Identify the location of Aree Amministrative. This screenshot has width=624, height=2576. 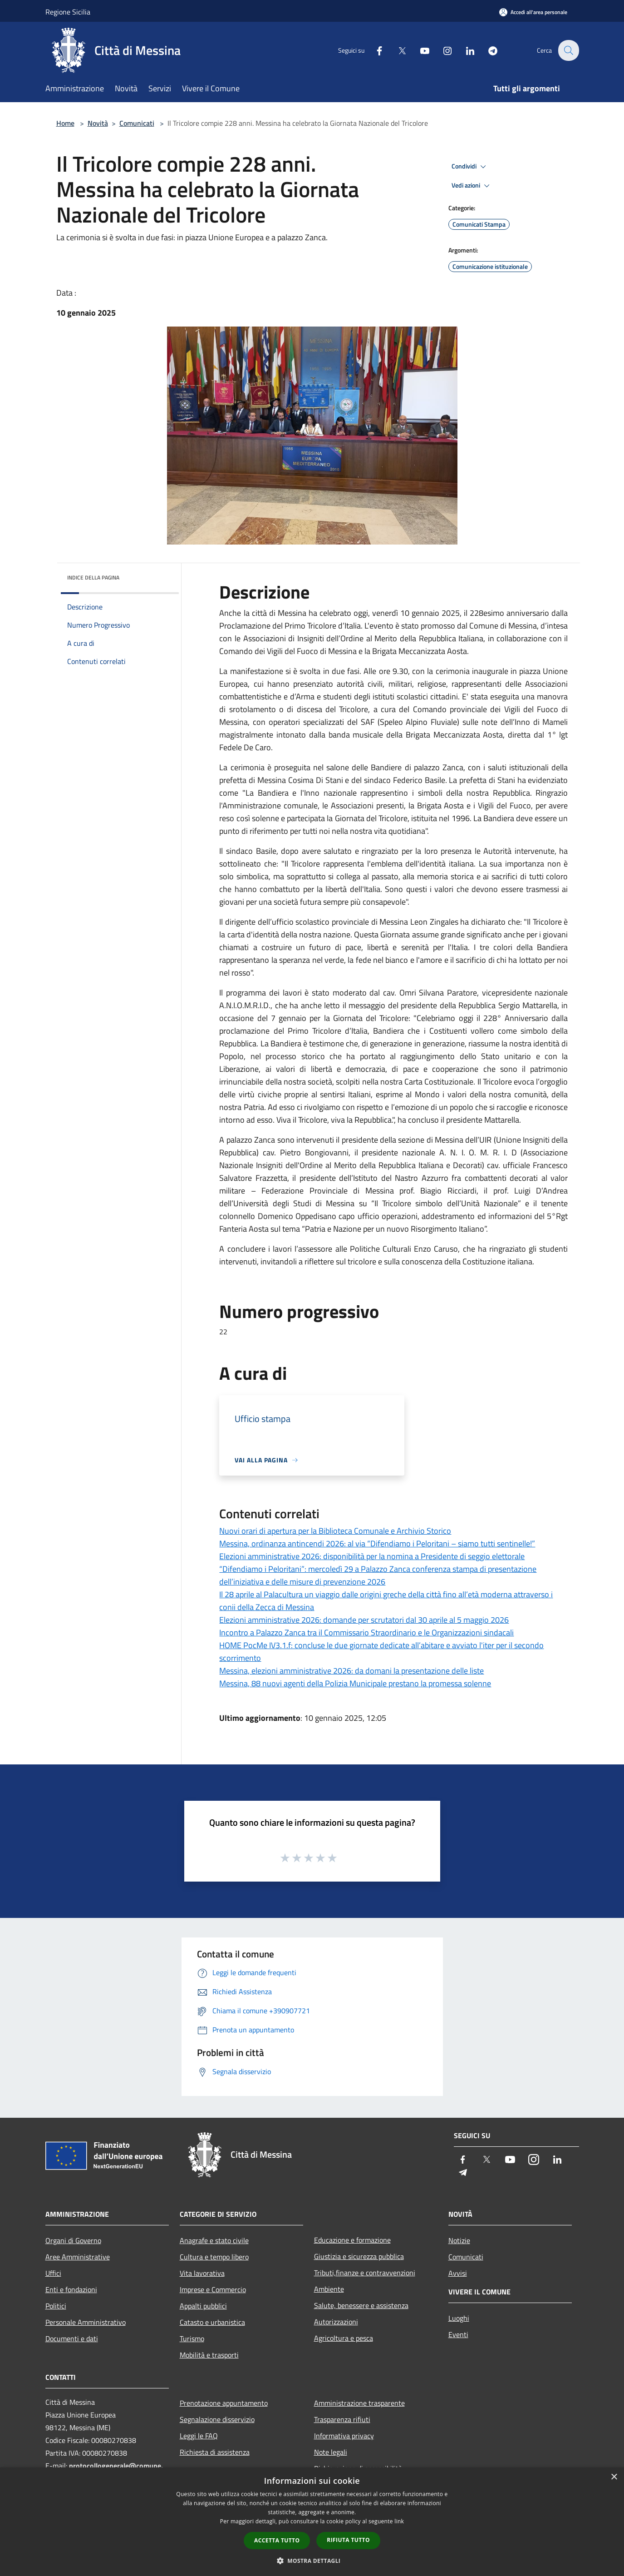
(77, 2256).